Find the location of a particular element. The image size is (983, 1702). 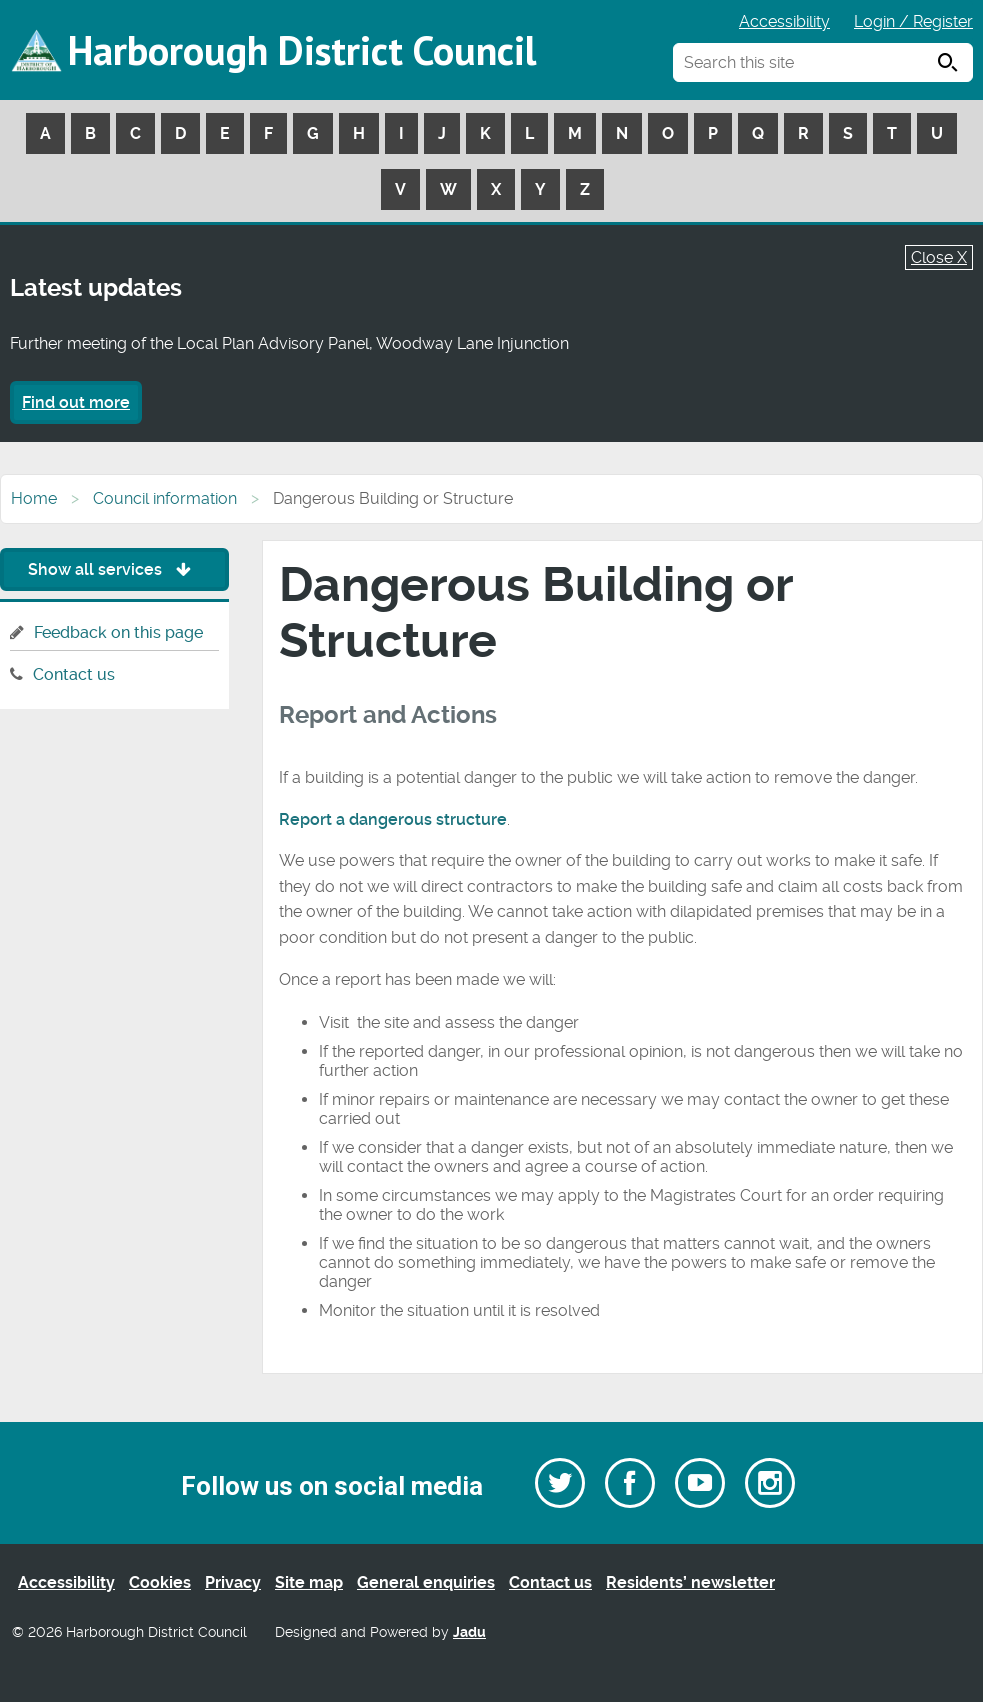

Jadu is located at coordinates (469, 1632).